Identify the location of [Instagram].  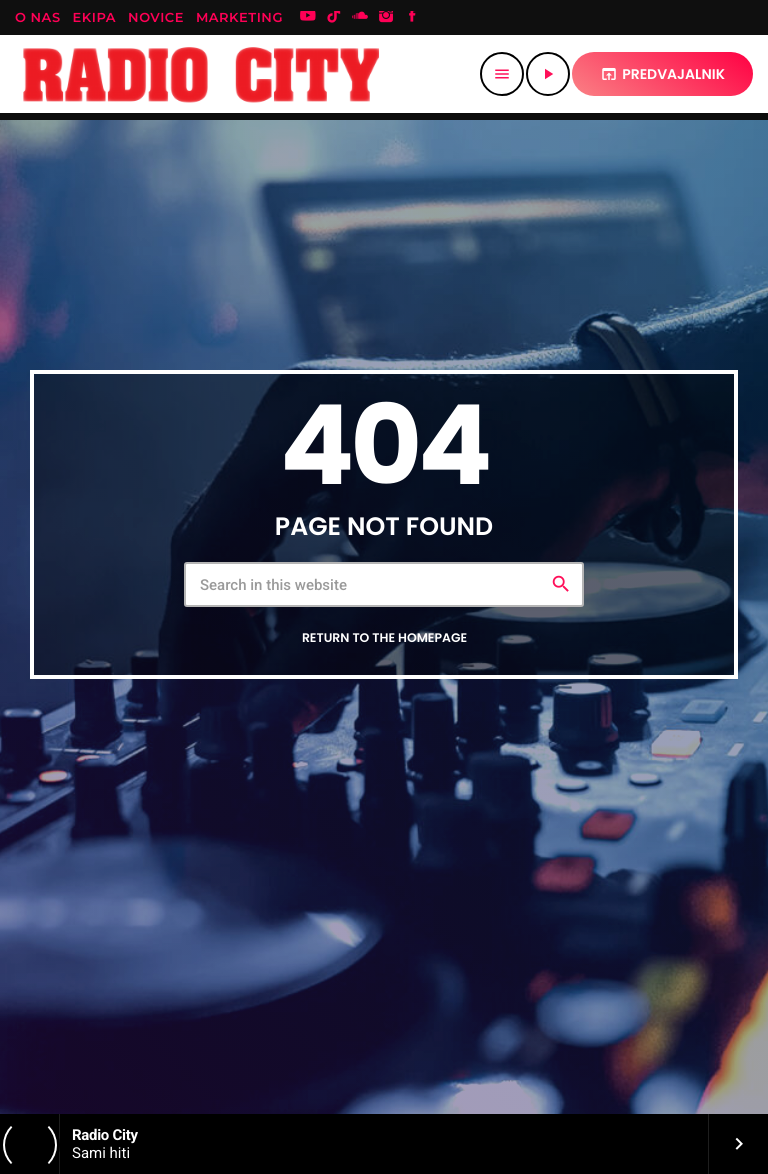
(386, 18).